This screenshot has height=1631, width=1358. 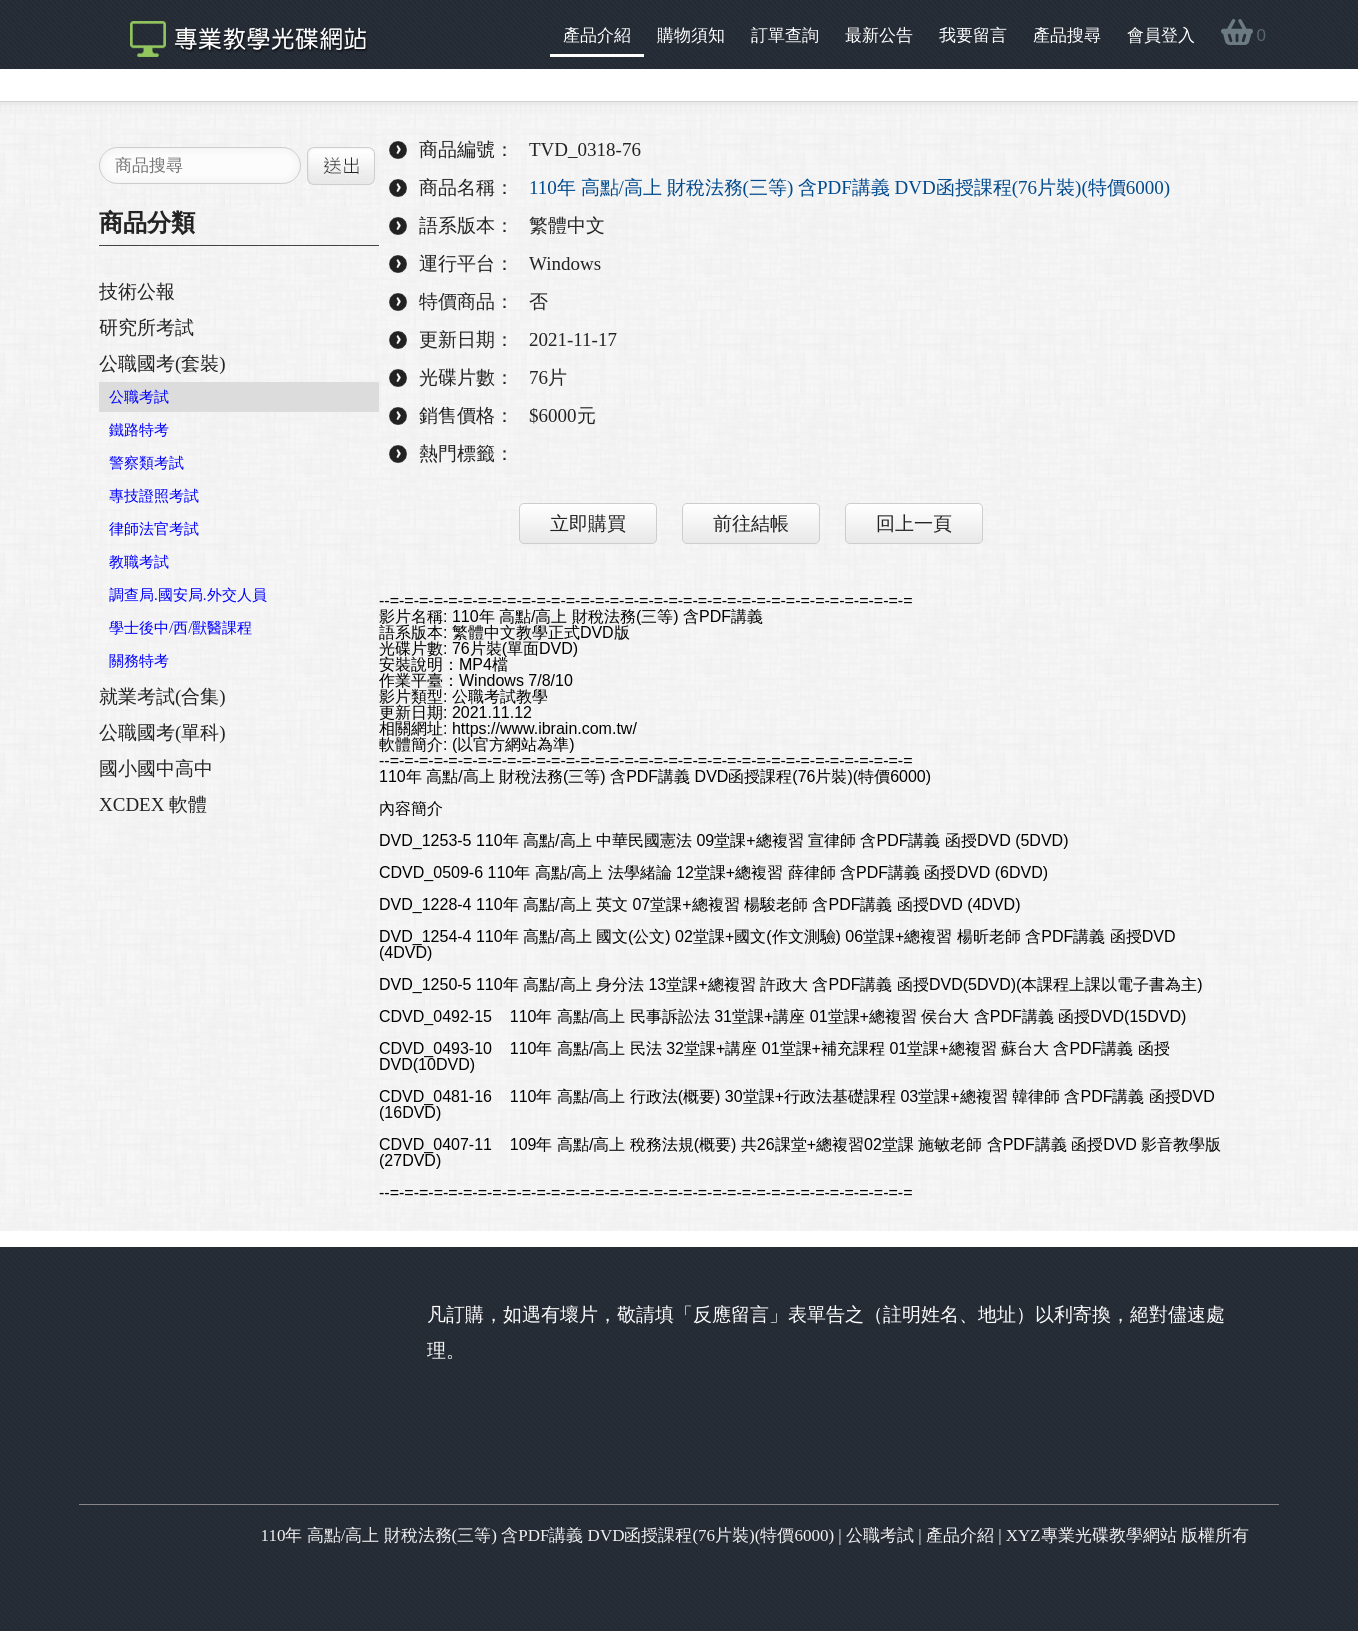 What do you see at coordinates (162, 363) in the screenshot?
I see `公職國考(套裝)` at bounding box center [162, 363].